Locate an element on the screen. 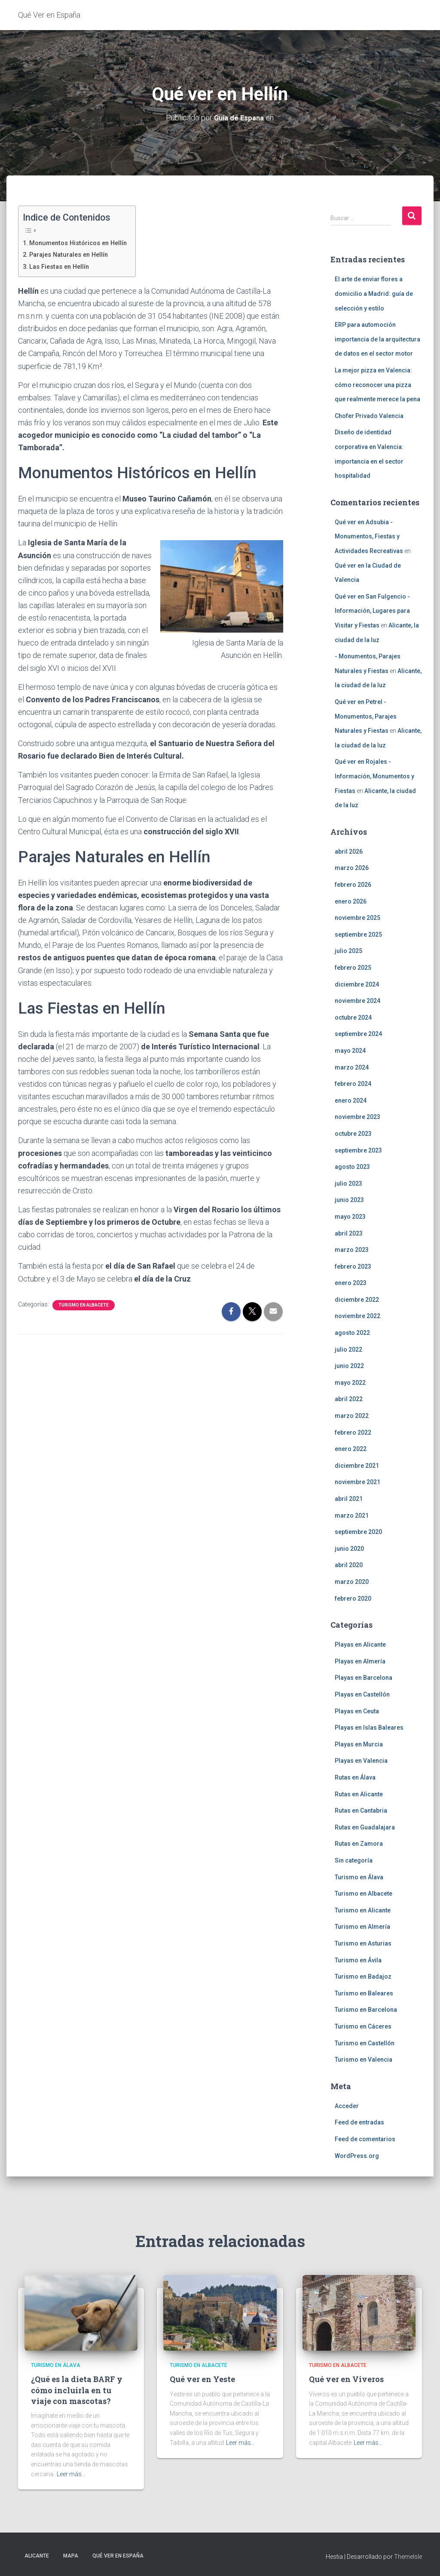 This screenshot has height=2576, width=440. enero 2022 is located at coordinates (351, 1448).